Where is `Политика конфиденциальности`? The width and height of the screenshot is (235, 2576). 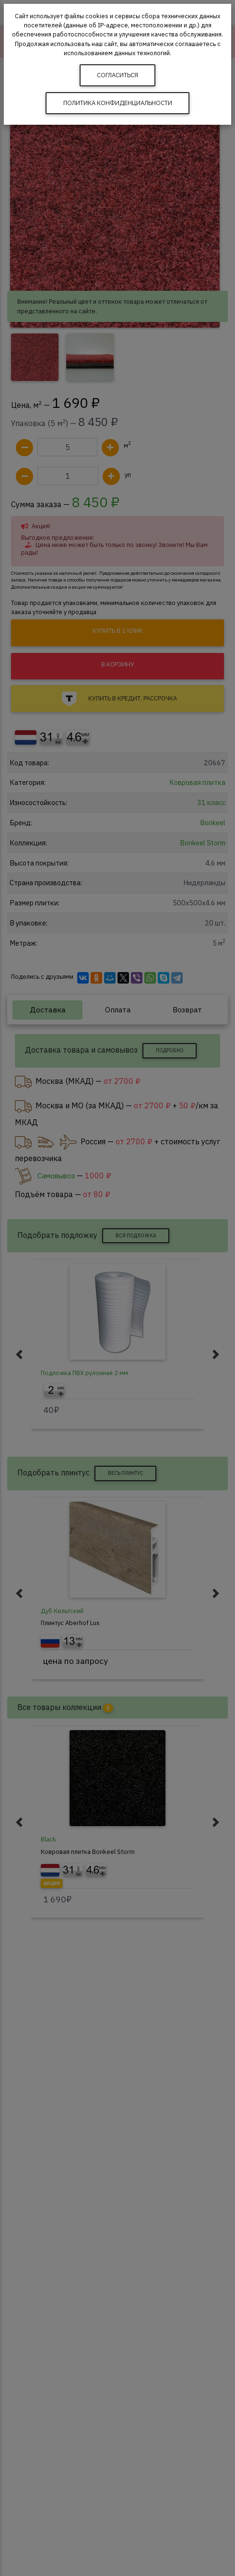 Политика конфиденциальности is located at coordinates (117, 103).